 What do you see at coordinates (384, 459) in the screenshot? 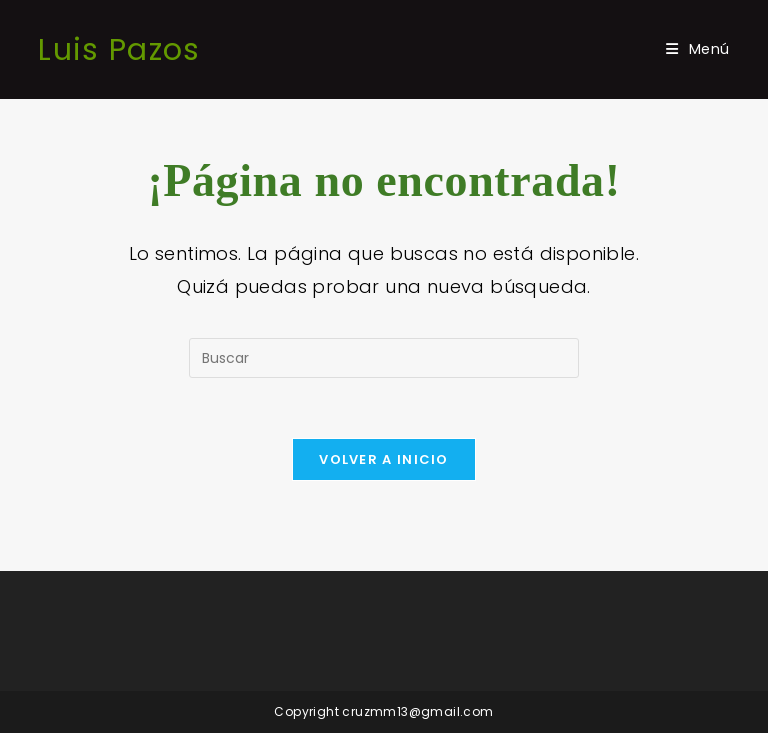
I see `Volver a Inicio` at bounding box center [384, 459].